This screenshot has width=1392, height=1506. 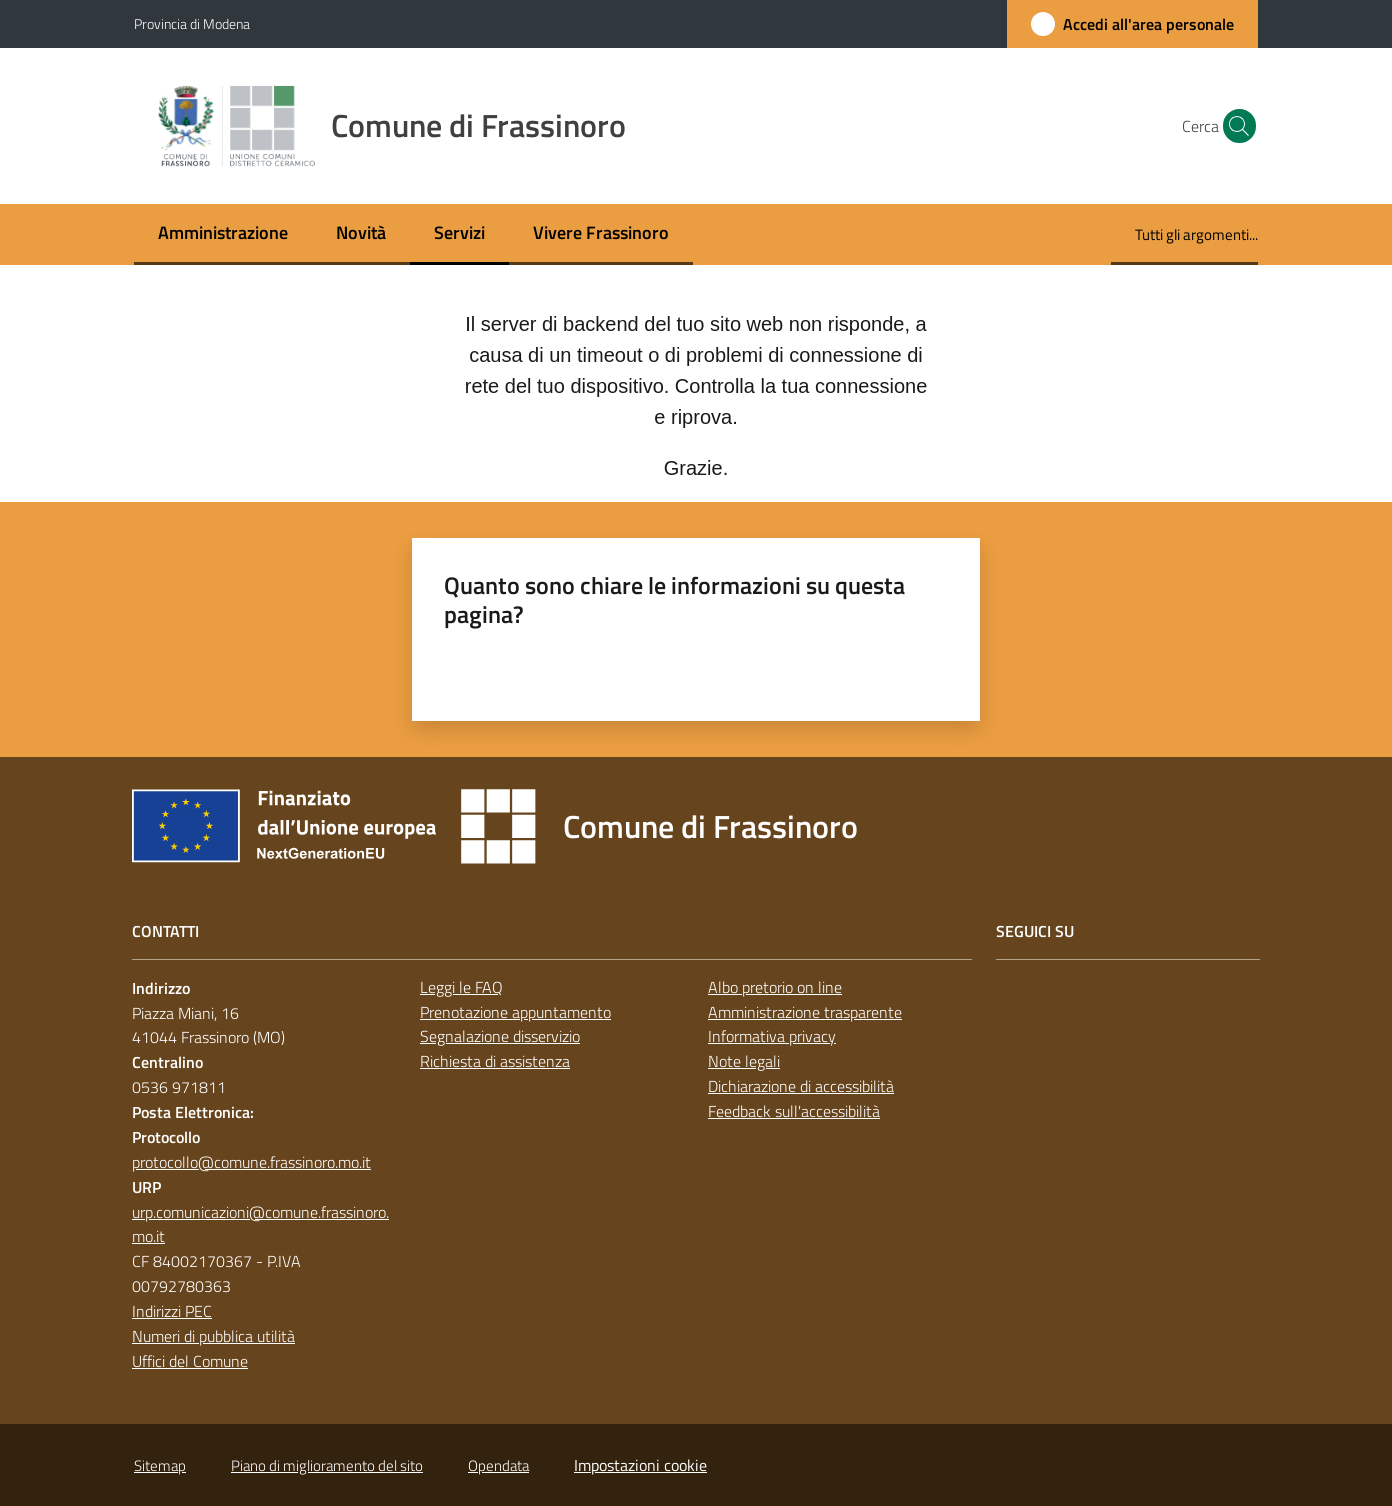 What do you see at coordinates (500, 1036) in the screenshot?
I see `Segnalazione disservizio` at bounding box center [500, 1036].